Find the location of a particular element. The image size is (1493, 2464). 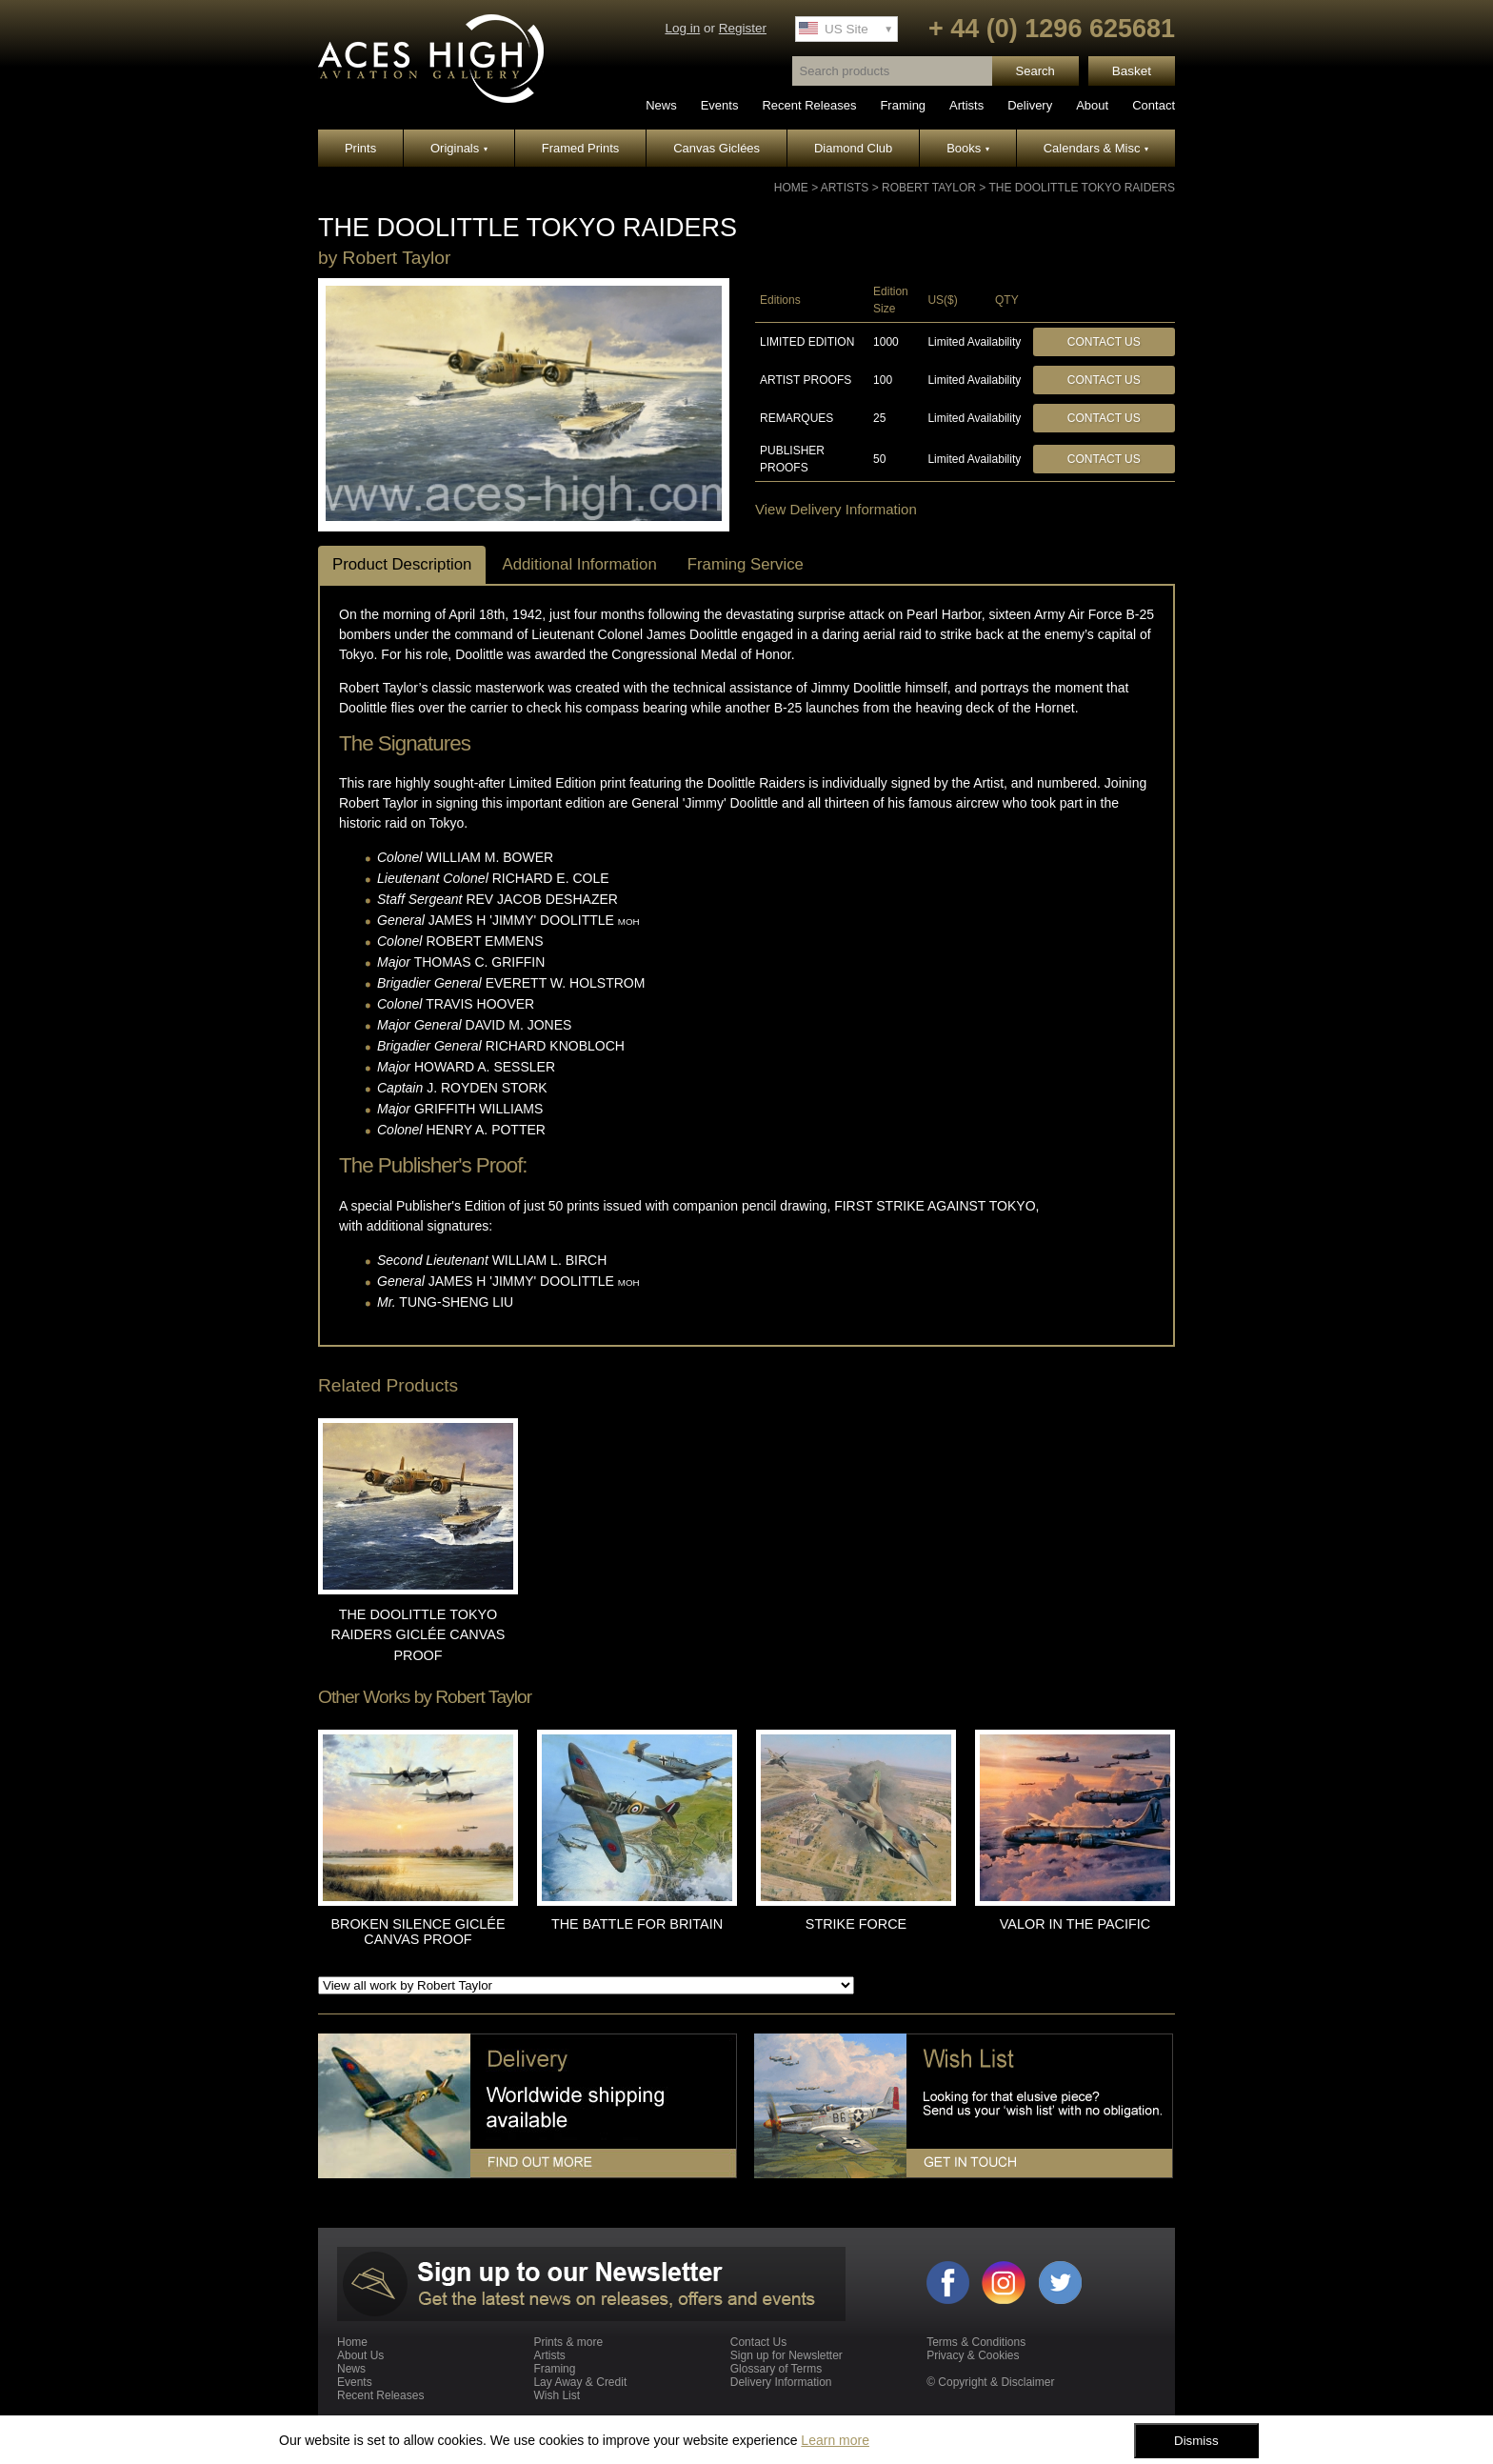

Calendars & Misc is located at coordinates (1096, 148).